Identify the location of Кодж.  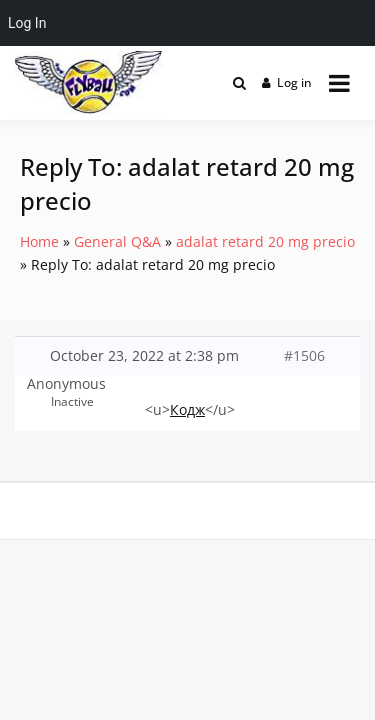
(187, 409).